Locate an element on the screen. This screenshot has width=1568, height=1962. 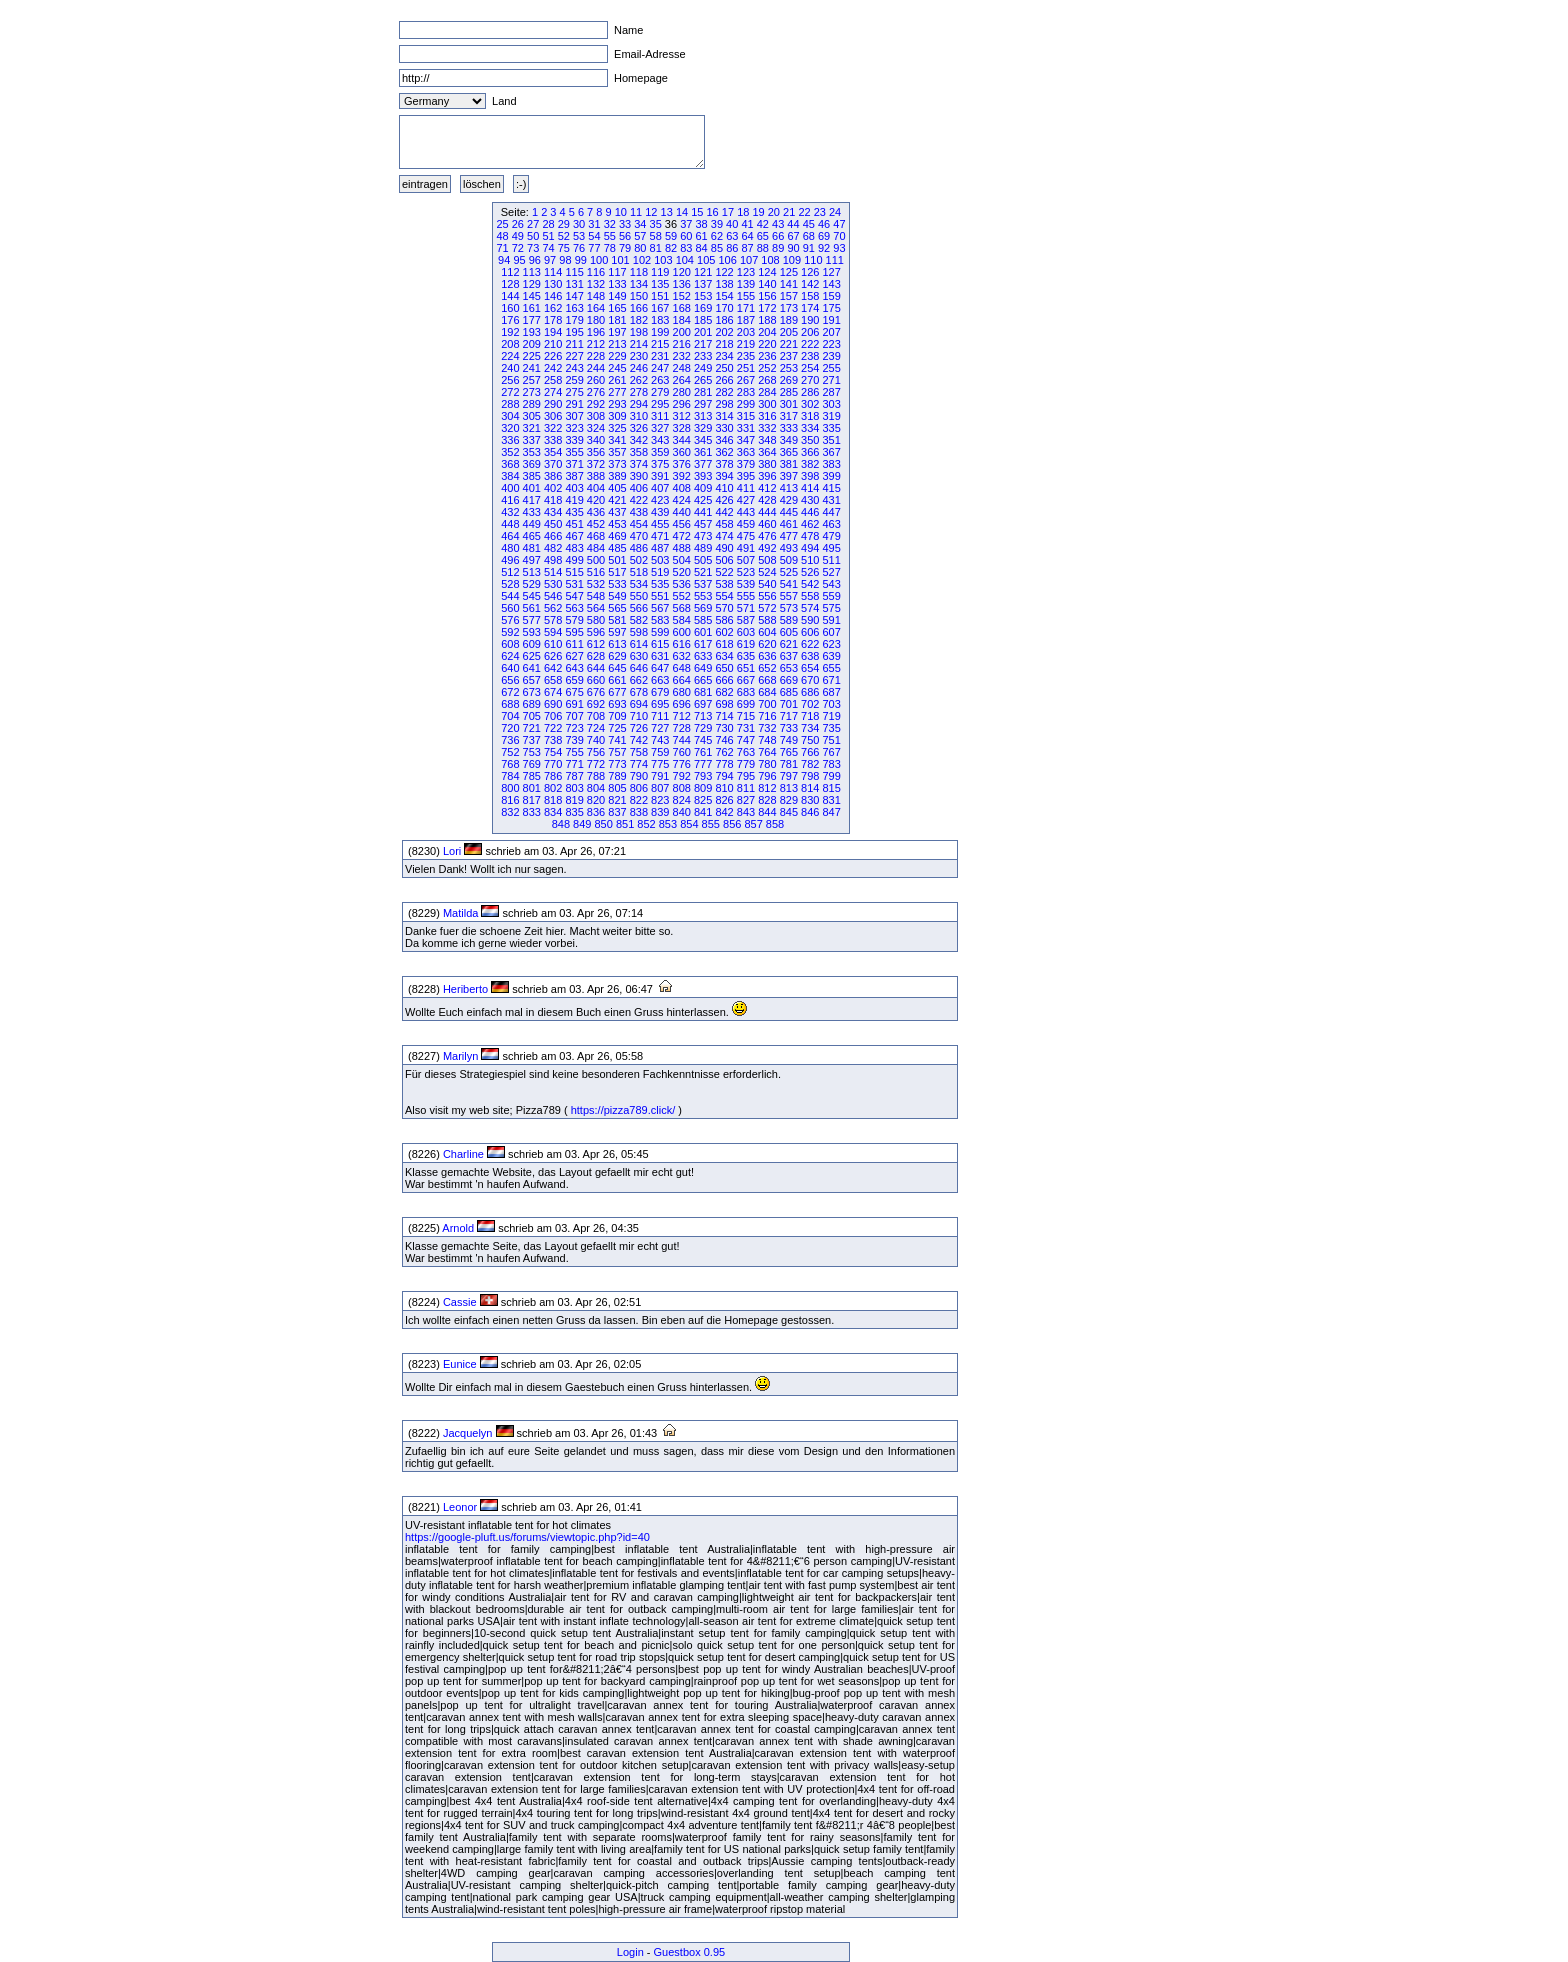
603 is located at coordinates (746, 632).